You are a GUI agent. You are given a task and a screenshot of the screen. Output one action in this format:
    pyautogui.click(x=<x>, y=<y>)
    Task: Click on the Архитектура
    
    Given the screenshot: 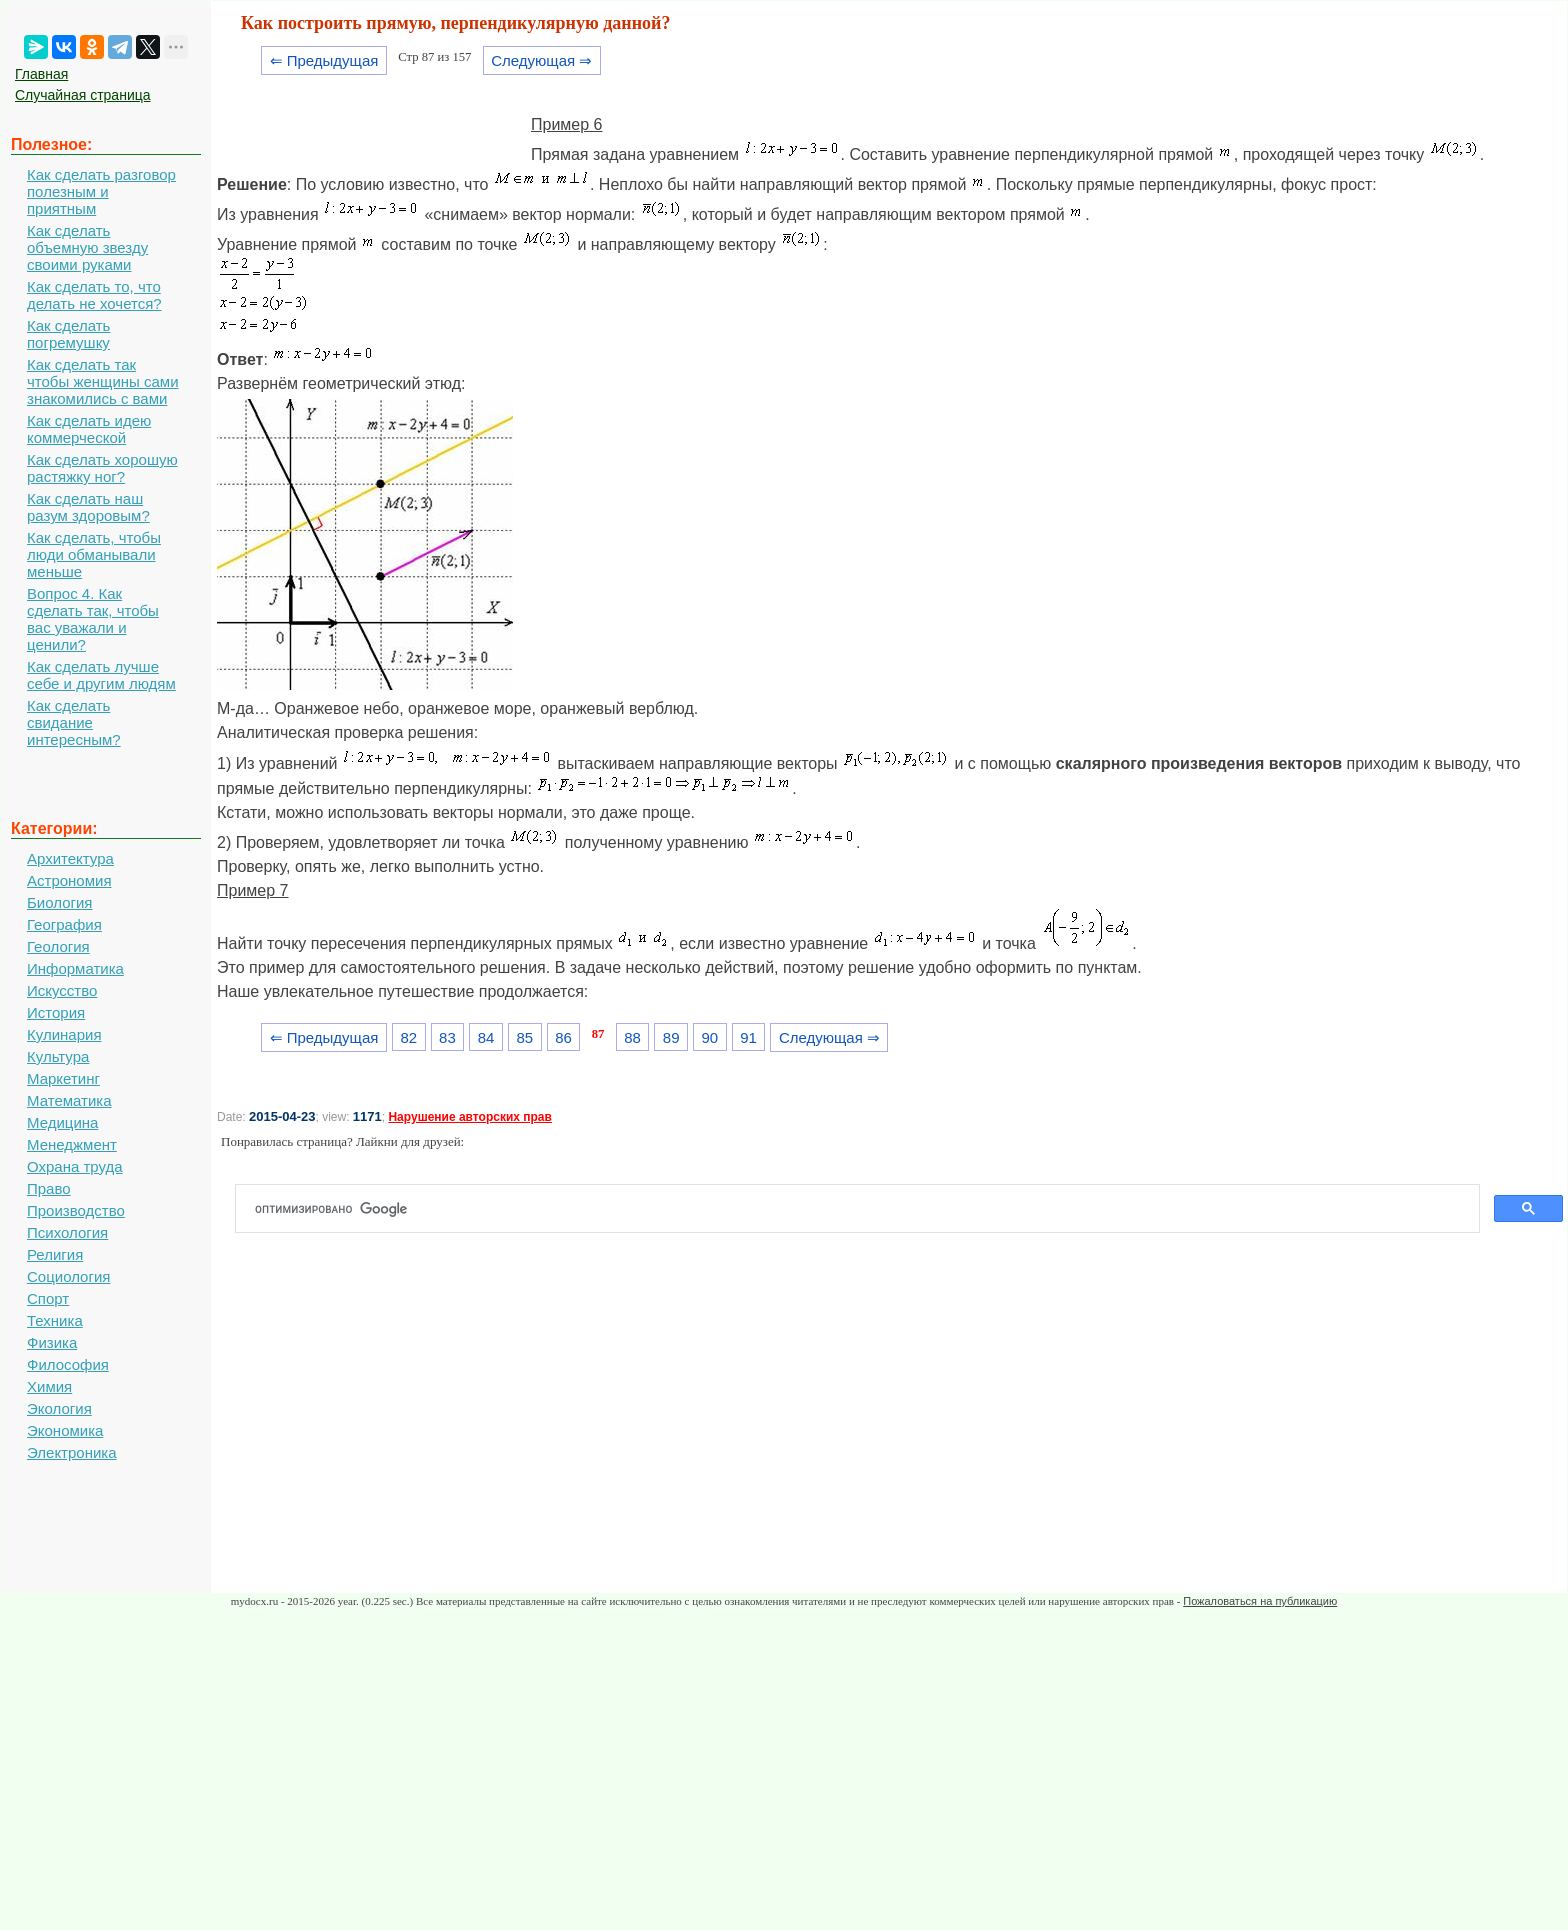 What is the action you would take?
    pyautogui.click(x=70, y=858)
    